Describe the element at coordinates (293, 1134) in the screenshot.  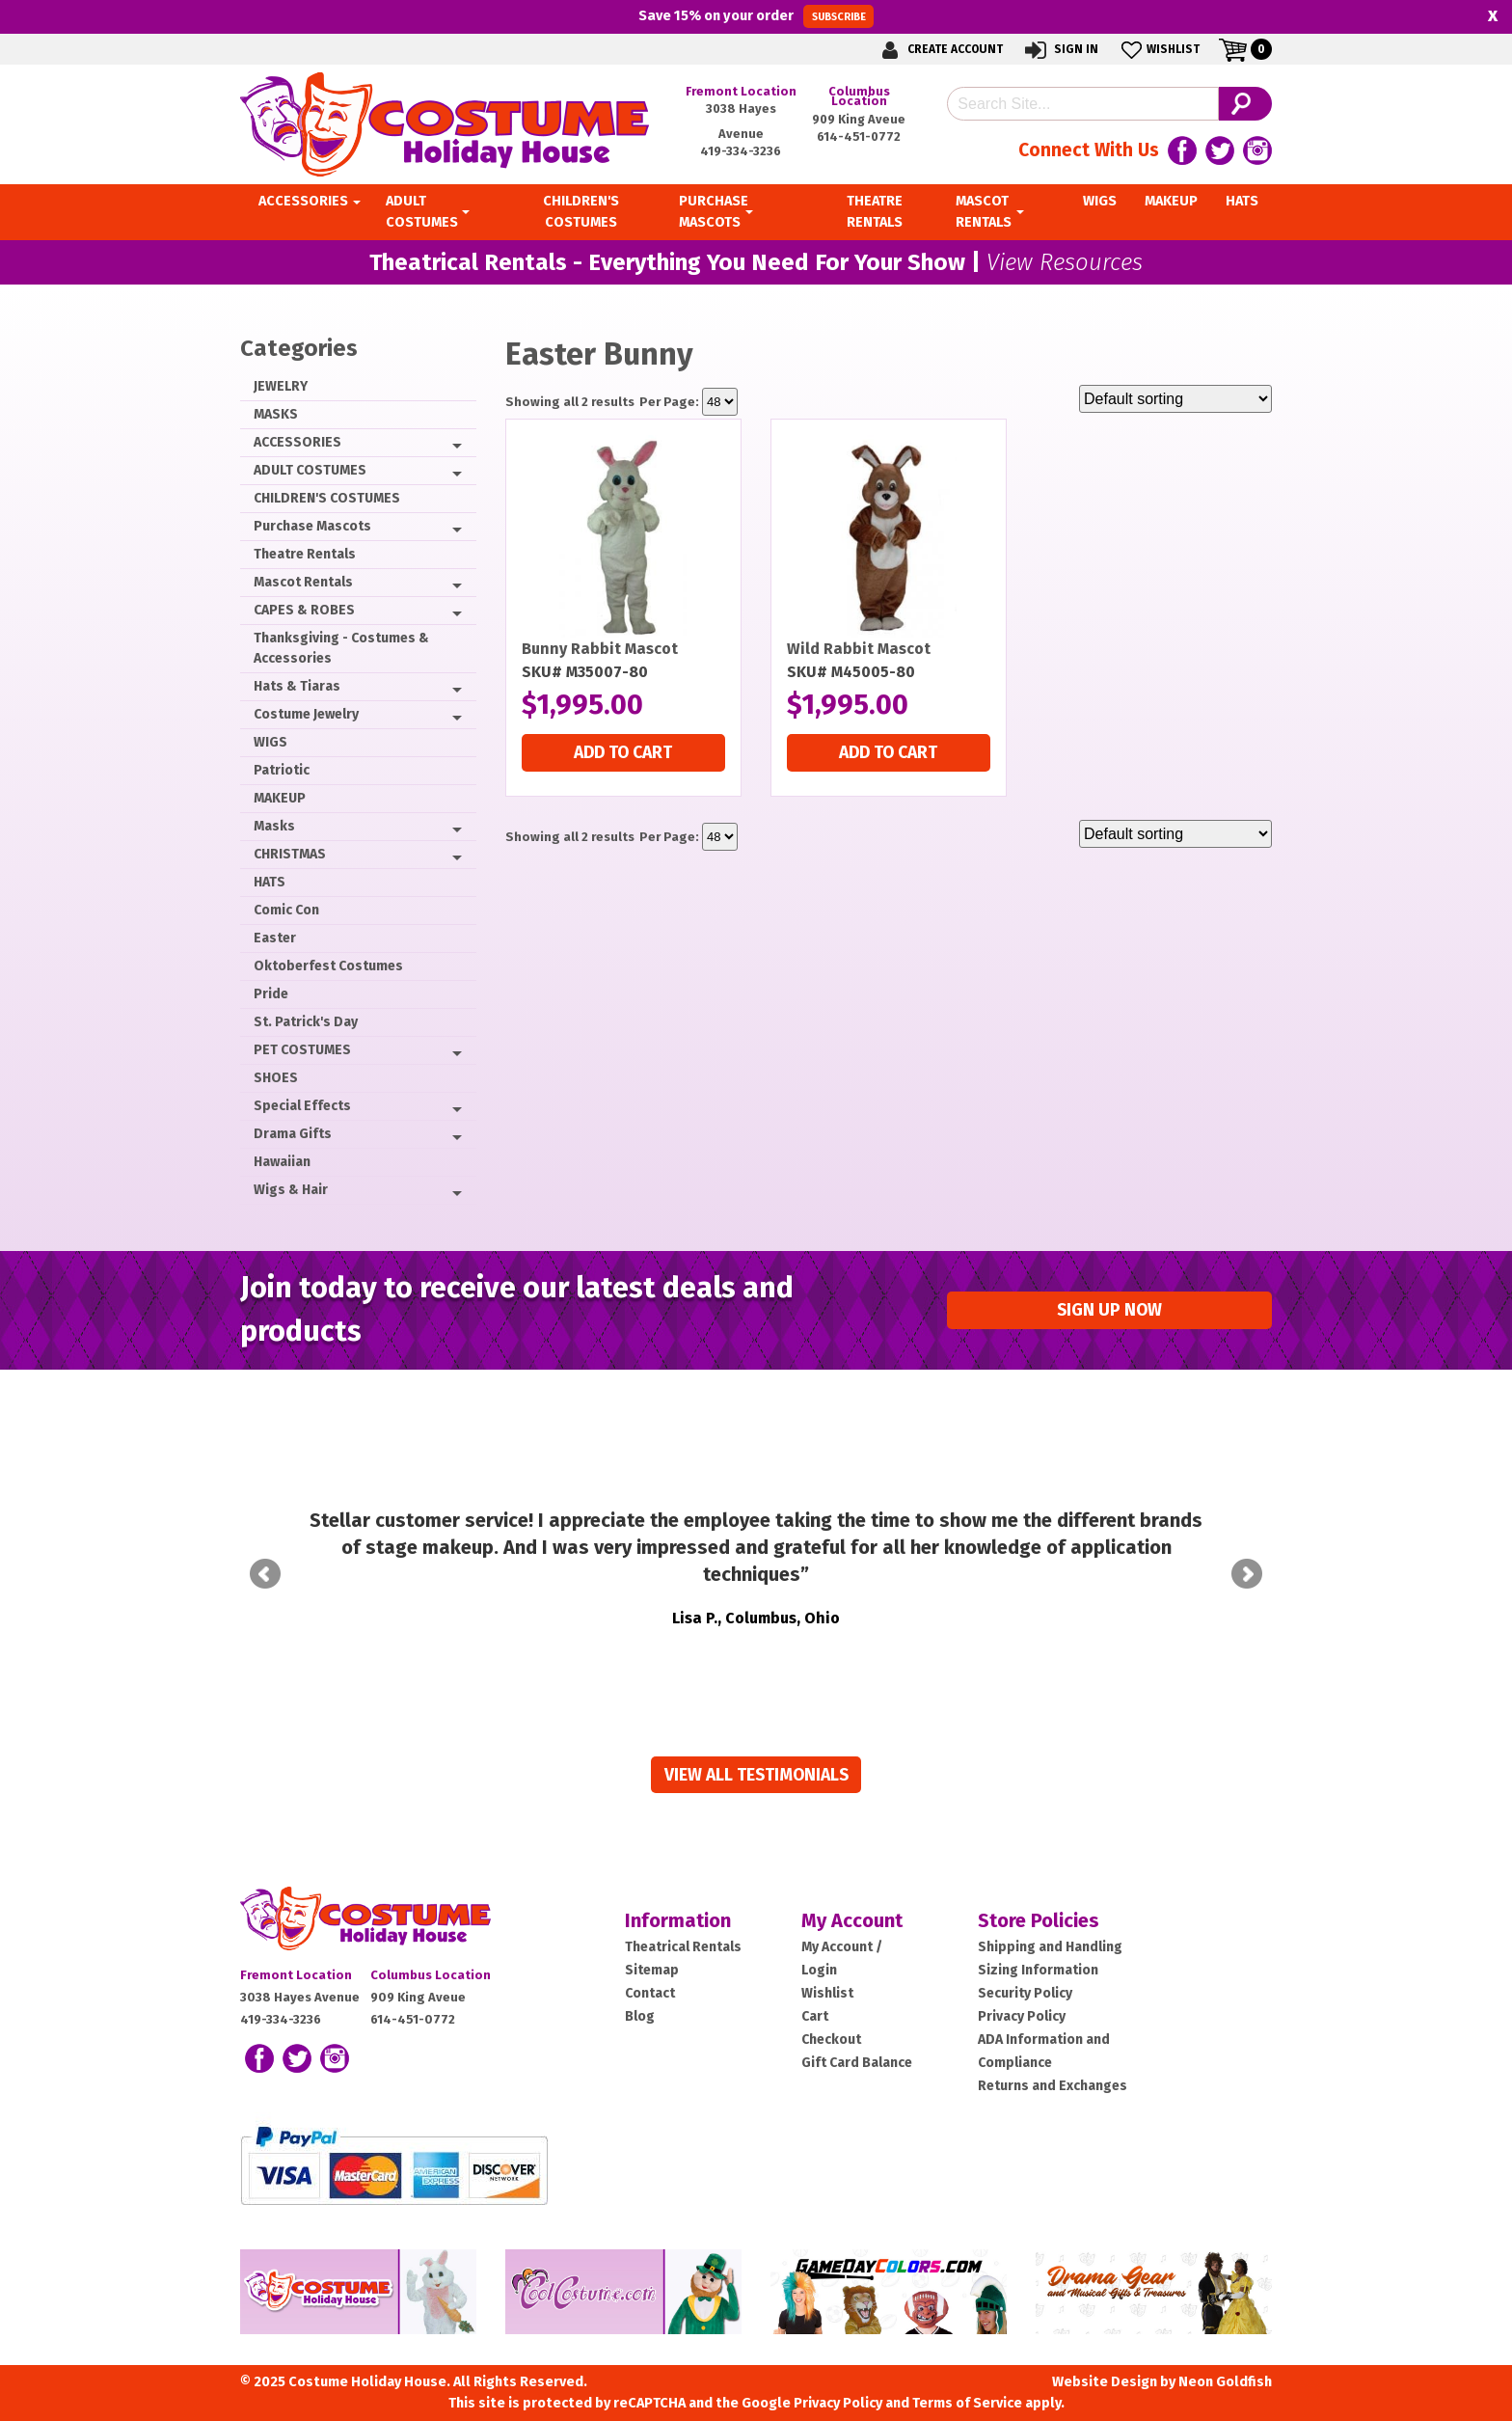
I see `Drama Gifts` at that location.